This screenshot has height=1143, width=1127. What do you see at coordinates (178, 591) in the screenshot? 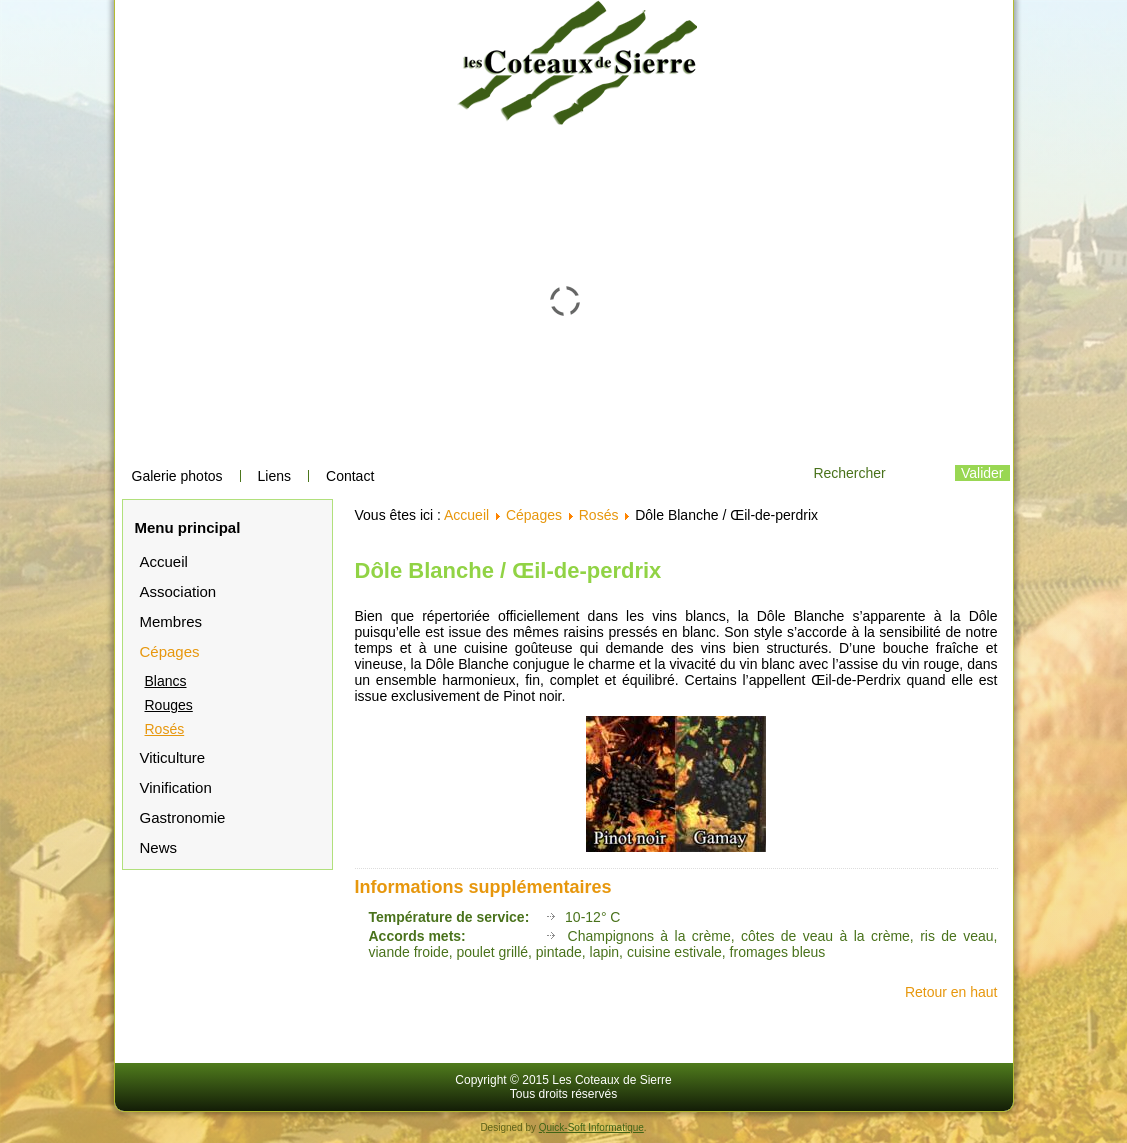
I see `Association` at bounding box center [178, 591].